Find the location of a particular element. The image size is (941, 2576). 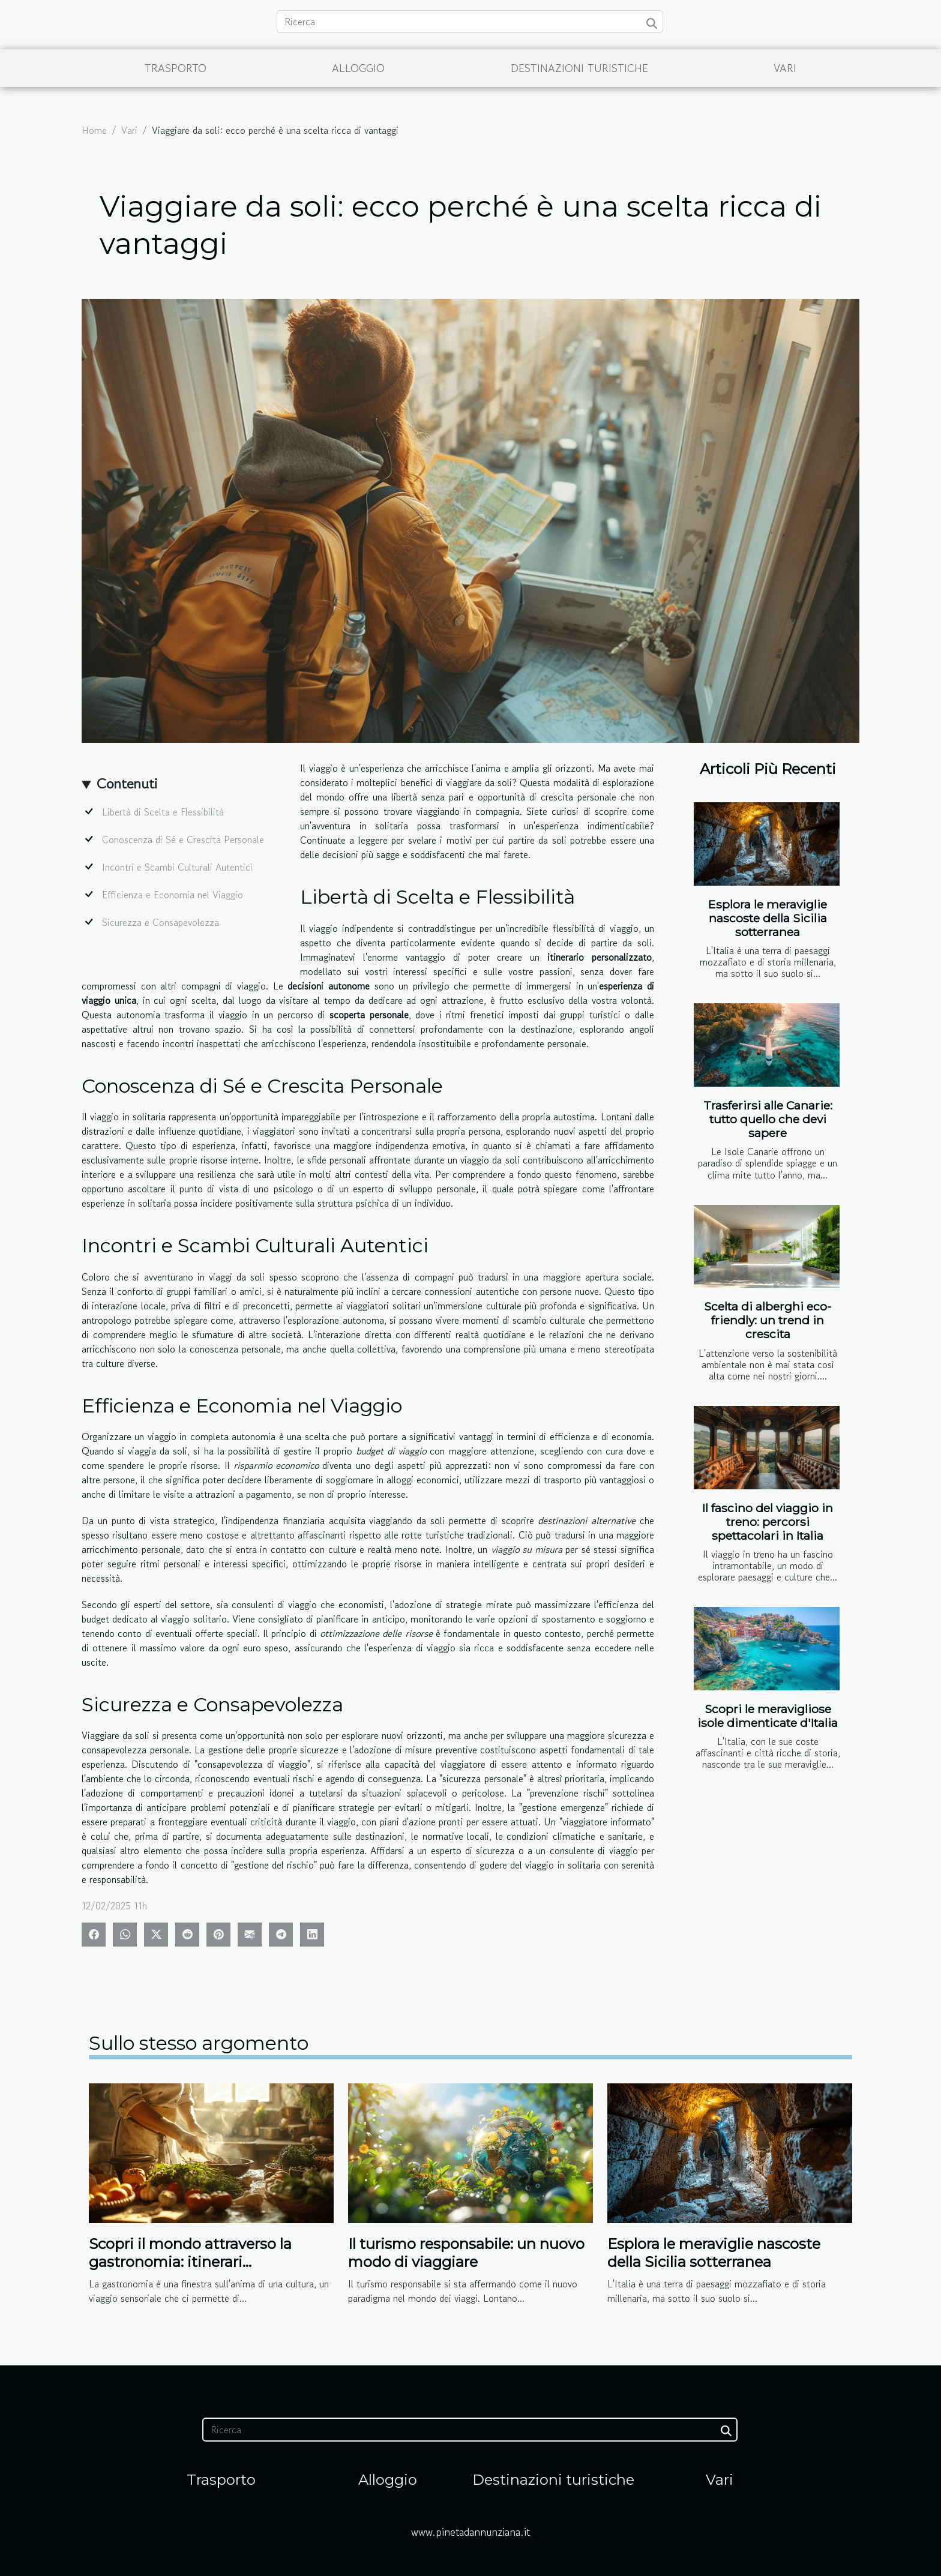

Conoscenza di Sé e Crescita Personale is located at coordinates (183, 839).